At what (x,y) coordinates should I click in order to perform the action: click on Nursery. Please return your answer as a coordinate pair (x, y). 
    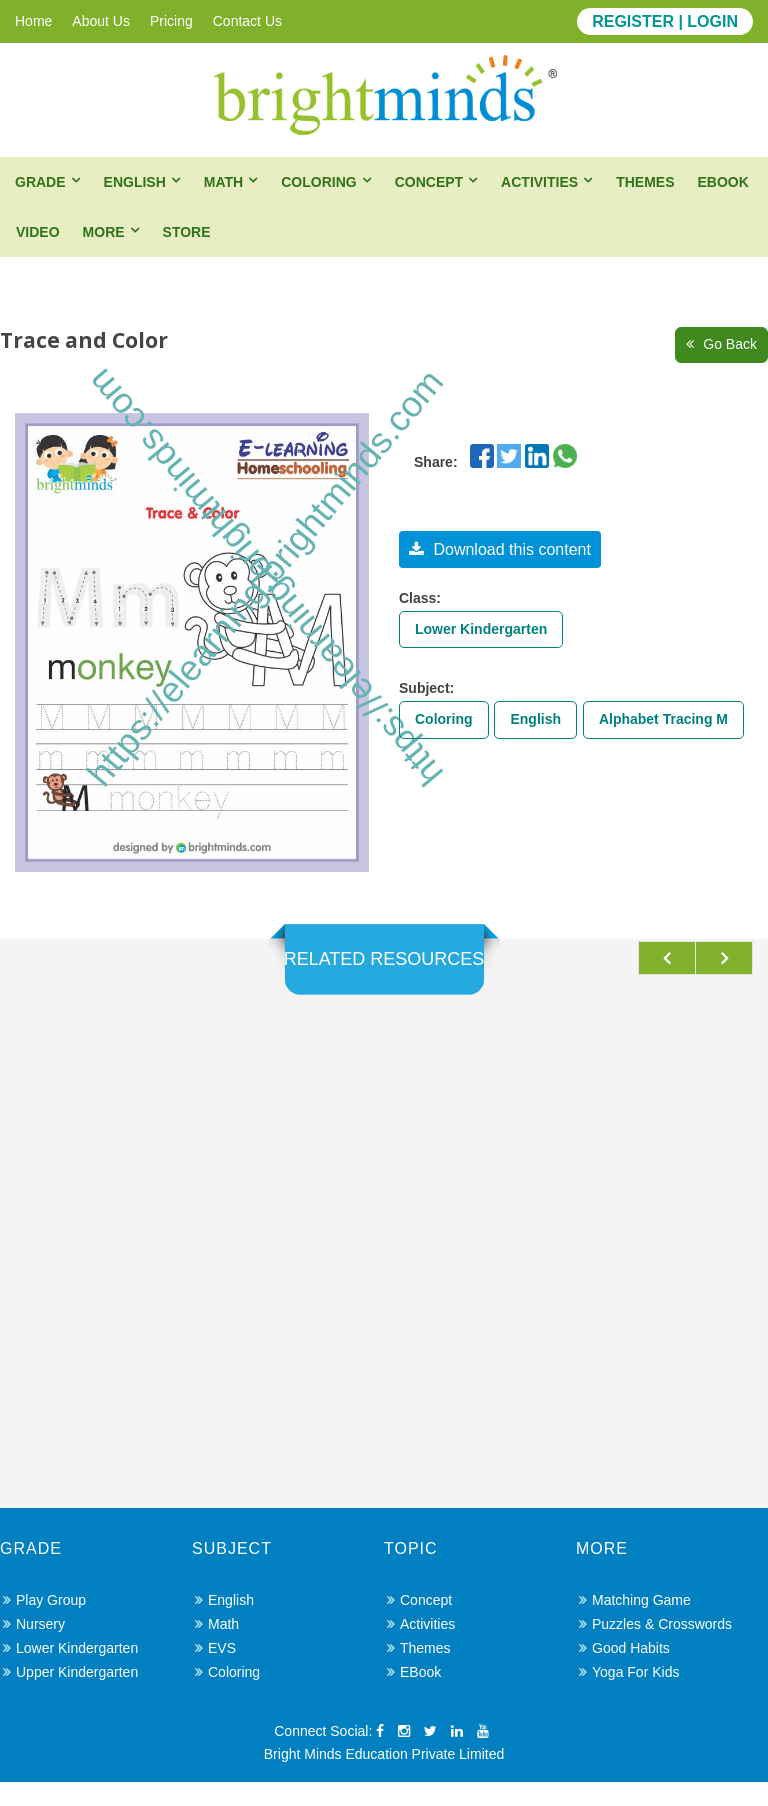
    Looking at the image, I should click on (34, 1648).